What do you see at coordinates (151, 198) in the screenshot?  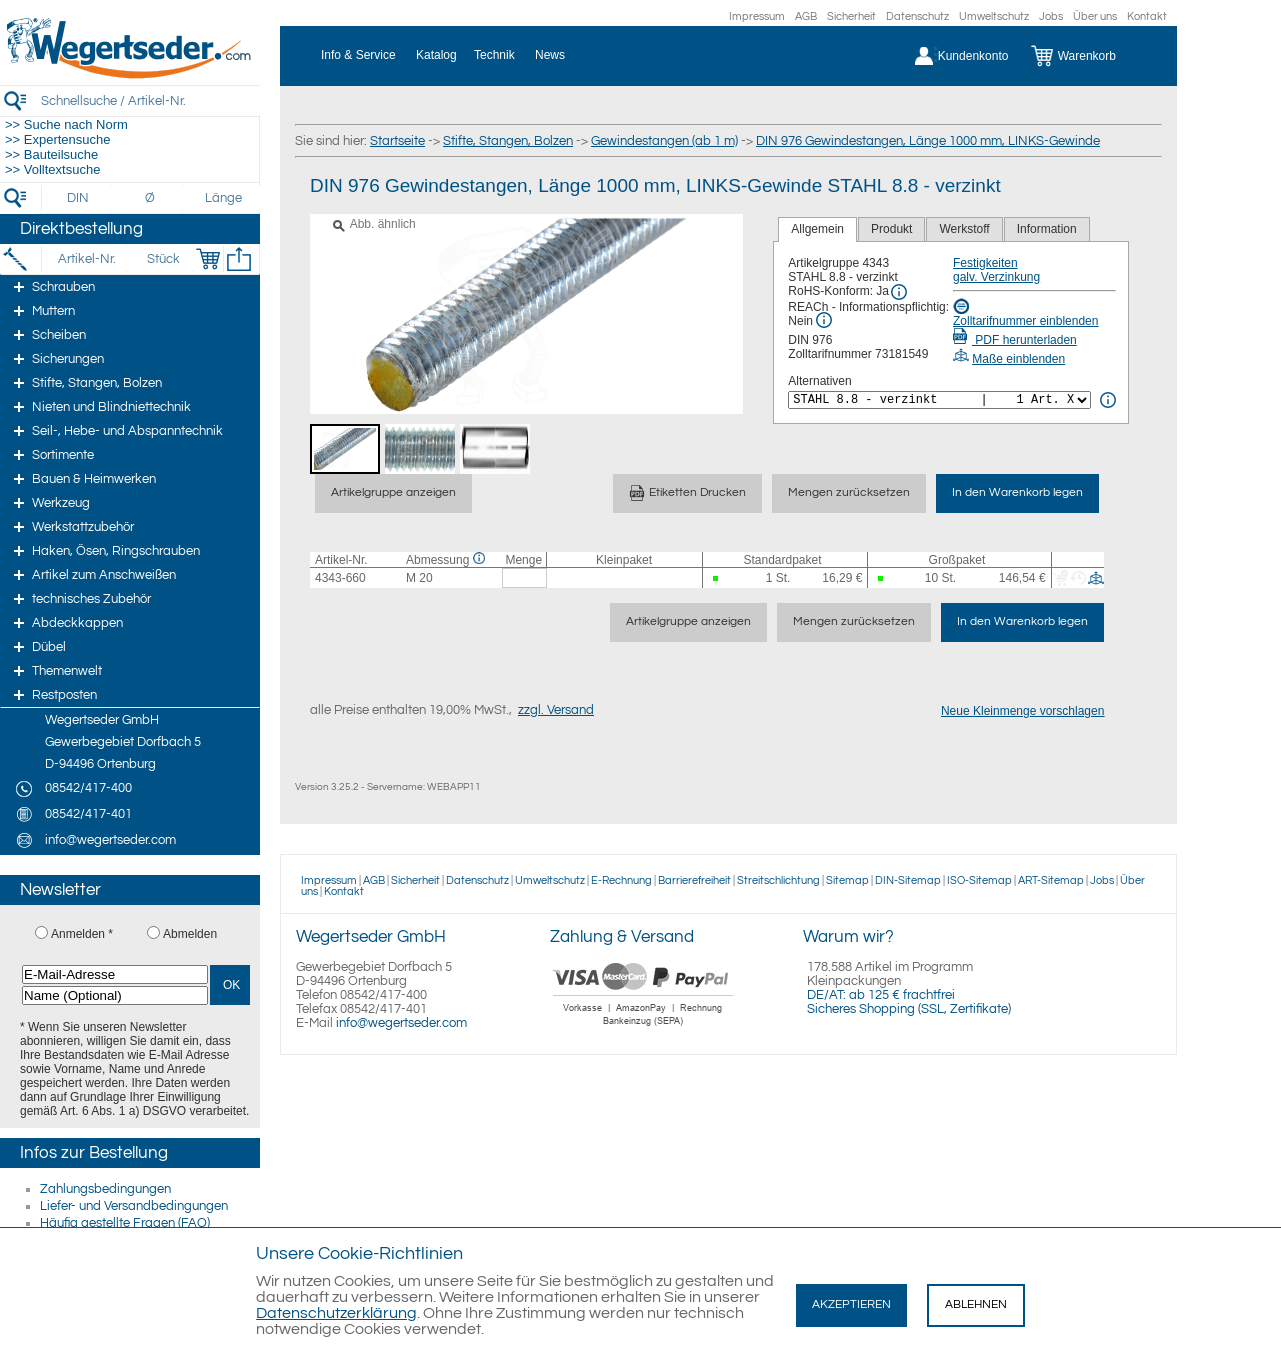 I see `[Durchmesser]` at bounding box center [151, 198].